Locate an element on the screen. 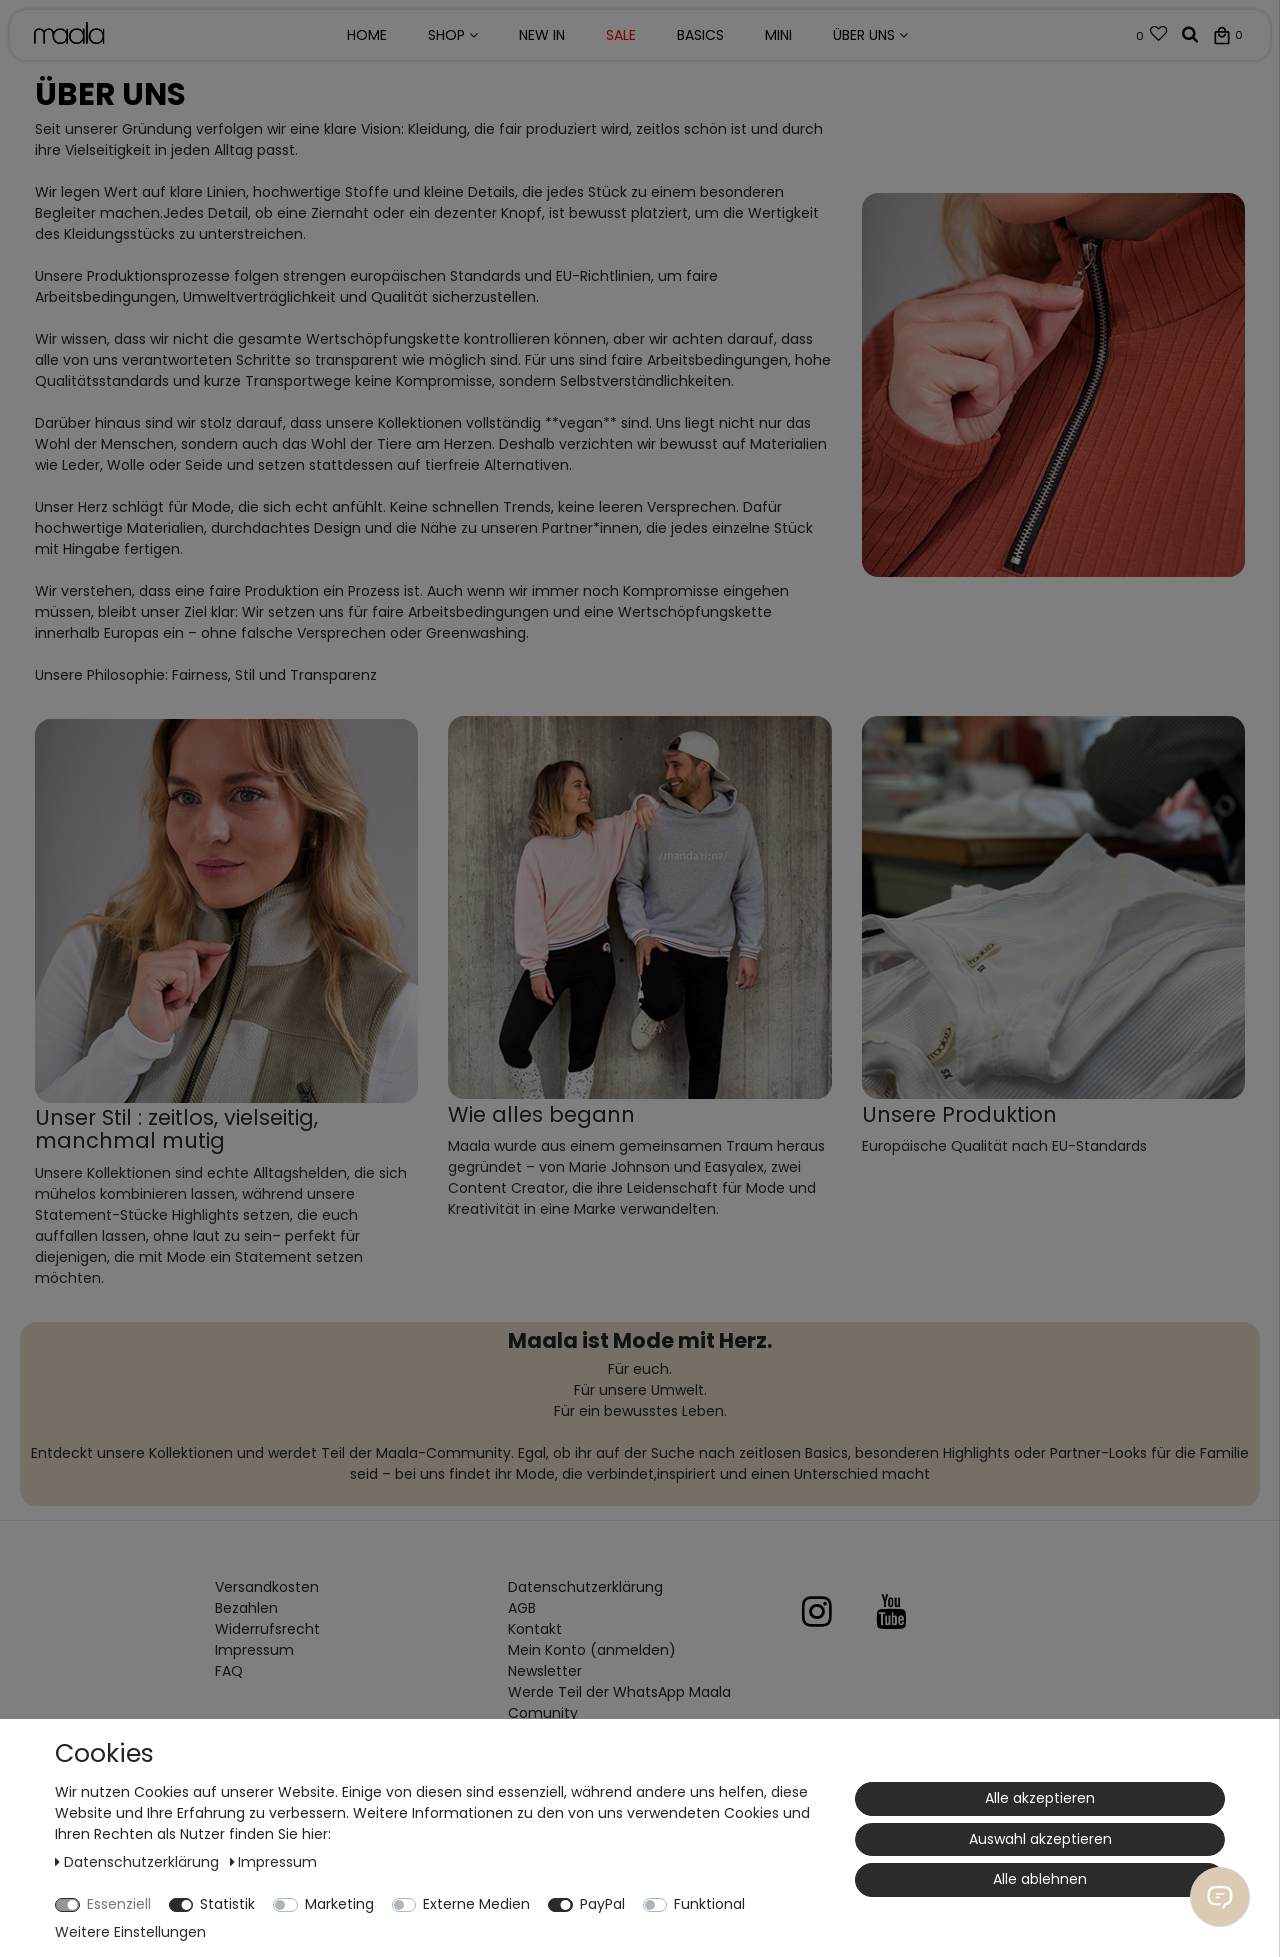 Image resolution: width=1280 pixels, height=1957 pixels. Daten­schutz­erklärung is located at coordinates (585, 1587).